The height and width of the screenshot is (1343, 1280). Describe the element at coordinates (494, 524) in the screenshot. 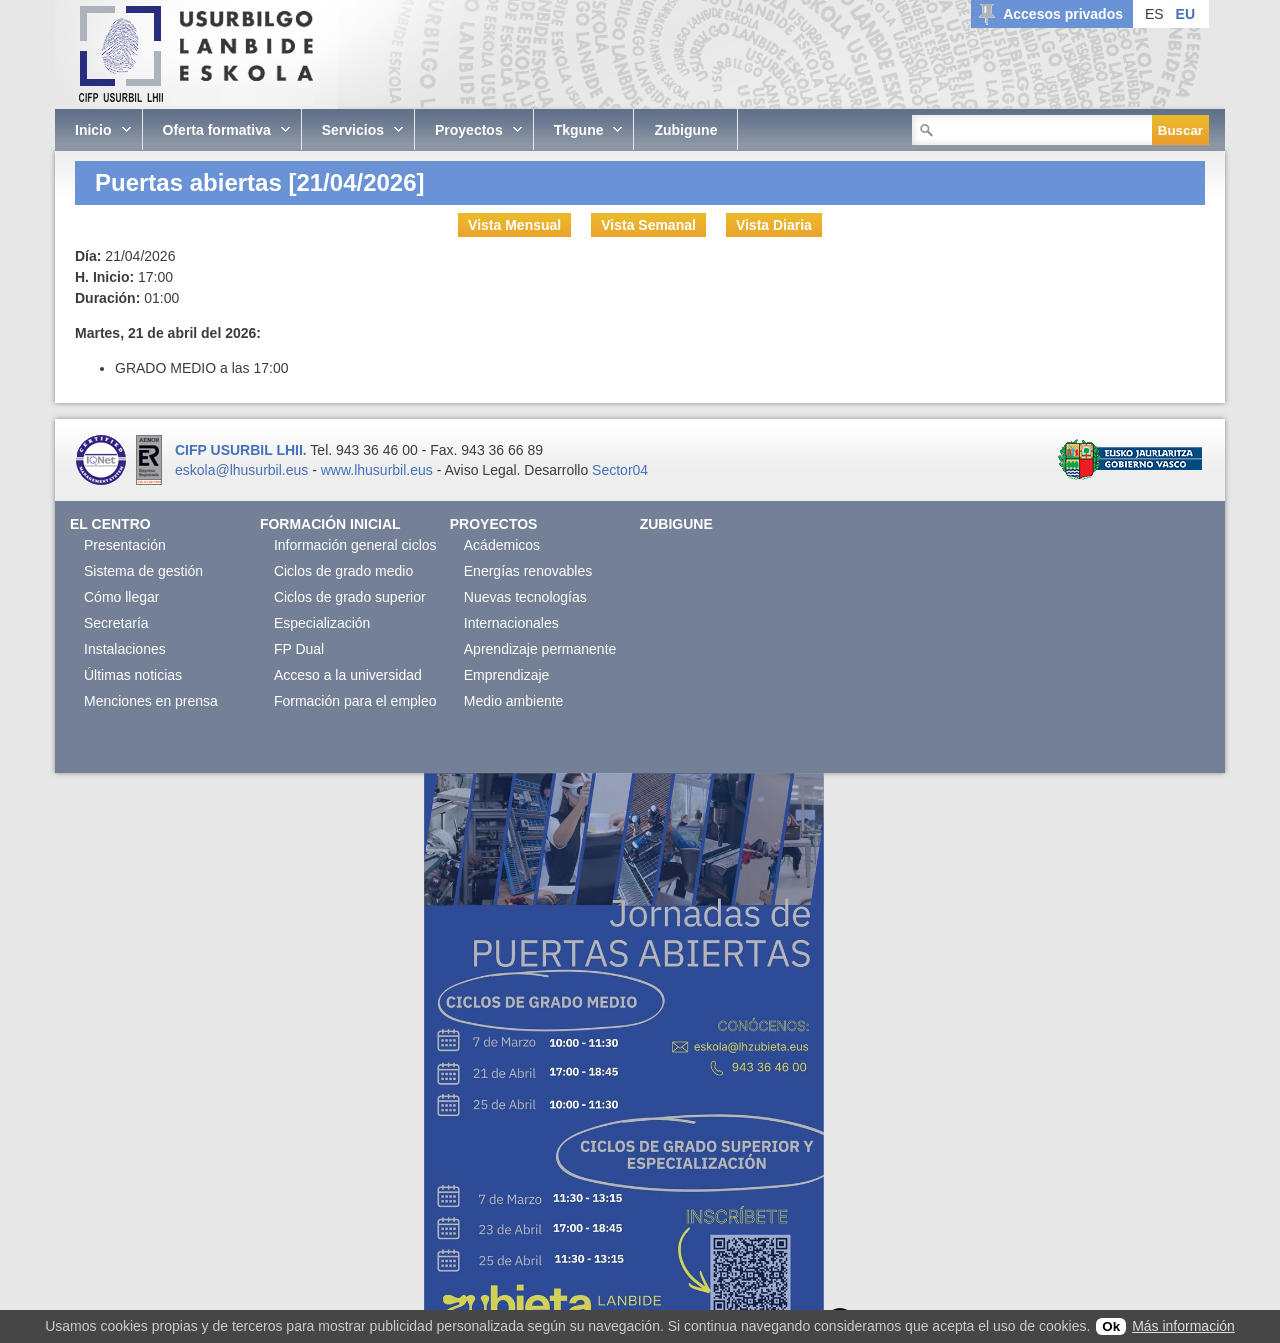

I see `Proyectos` at that location.